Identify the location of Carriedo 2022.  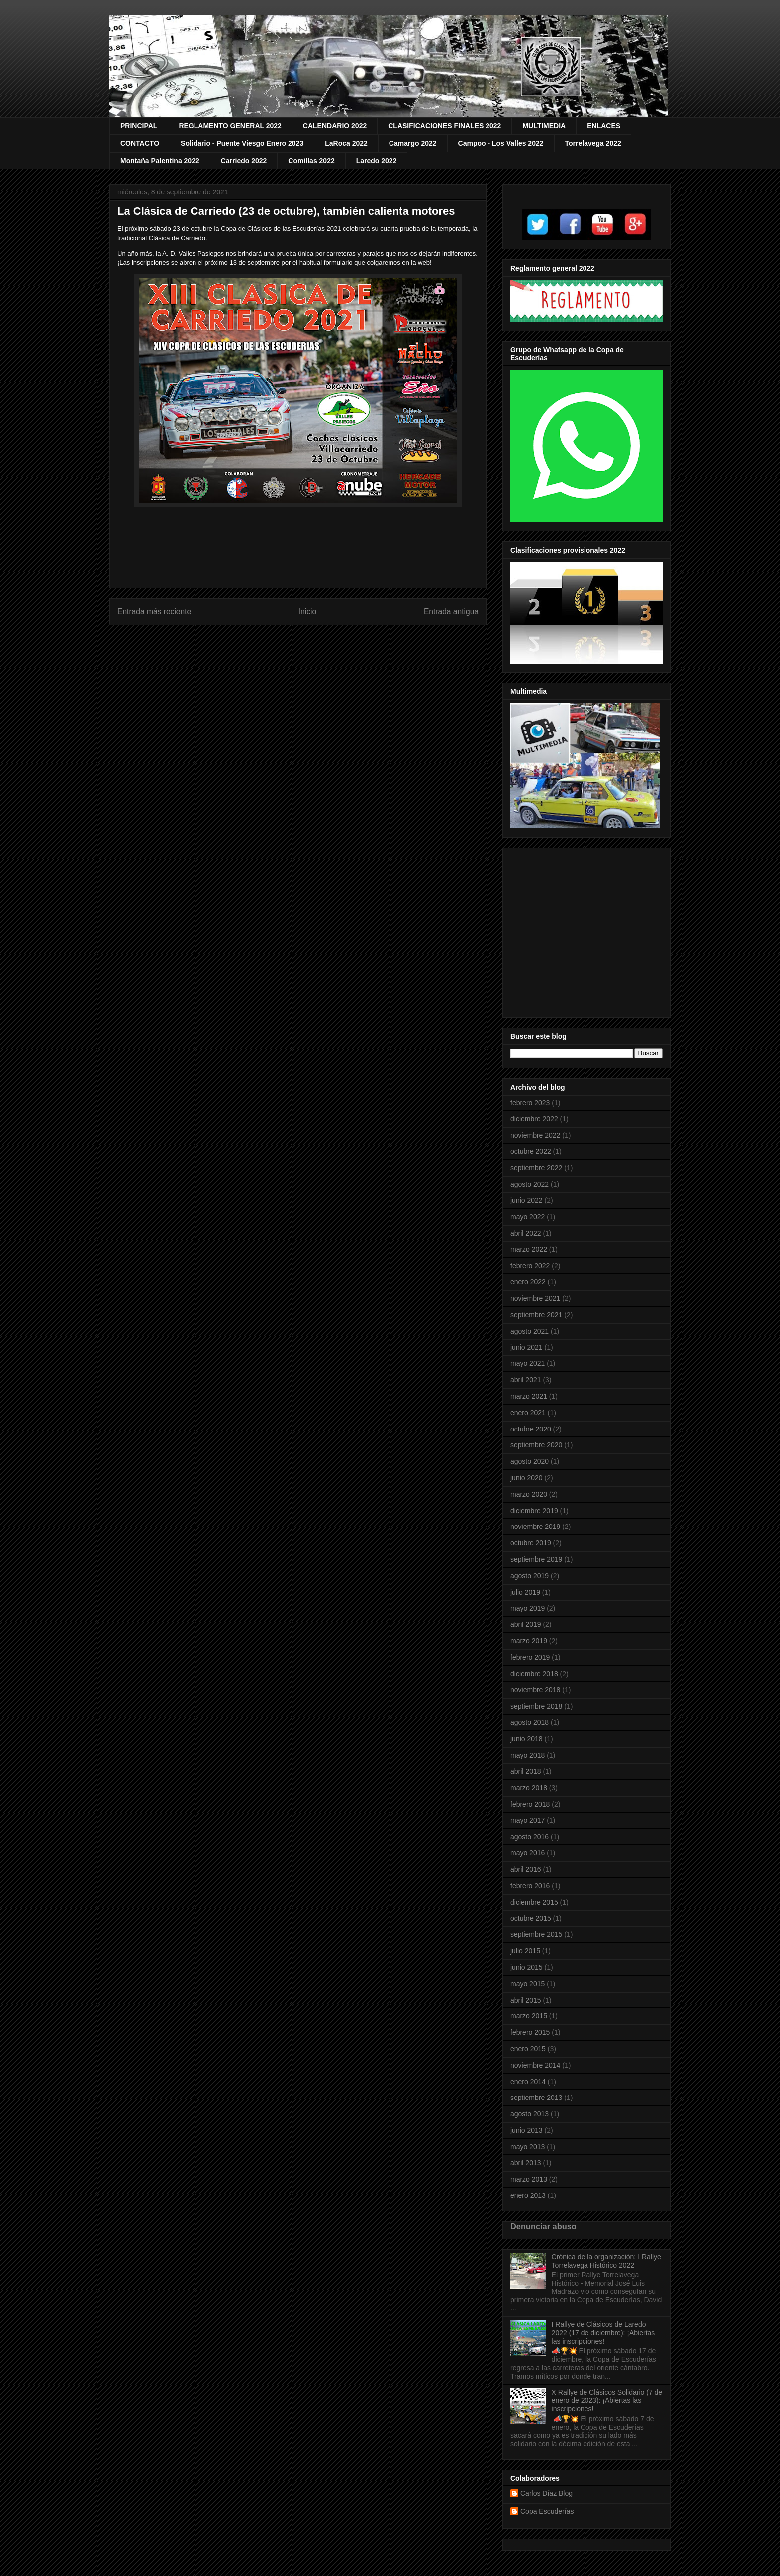
(244, 161).